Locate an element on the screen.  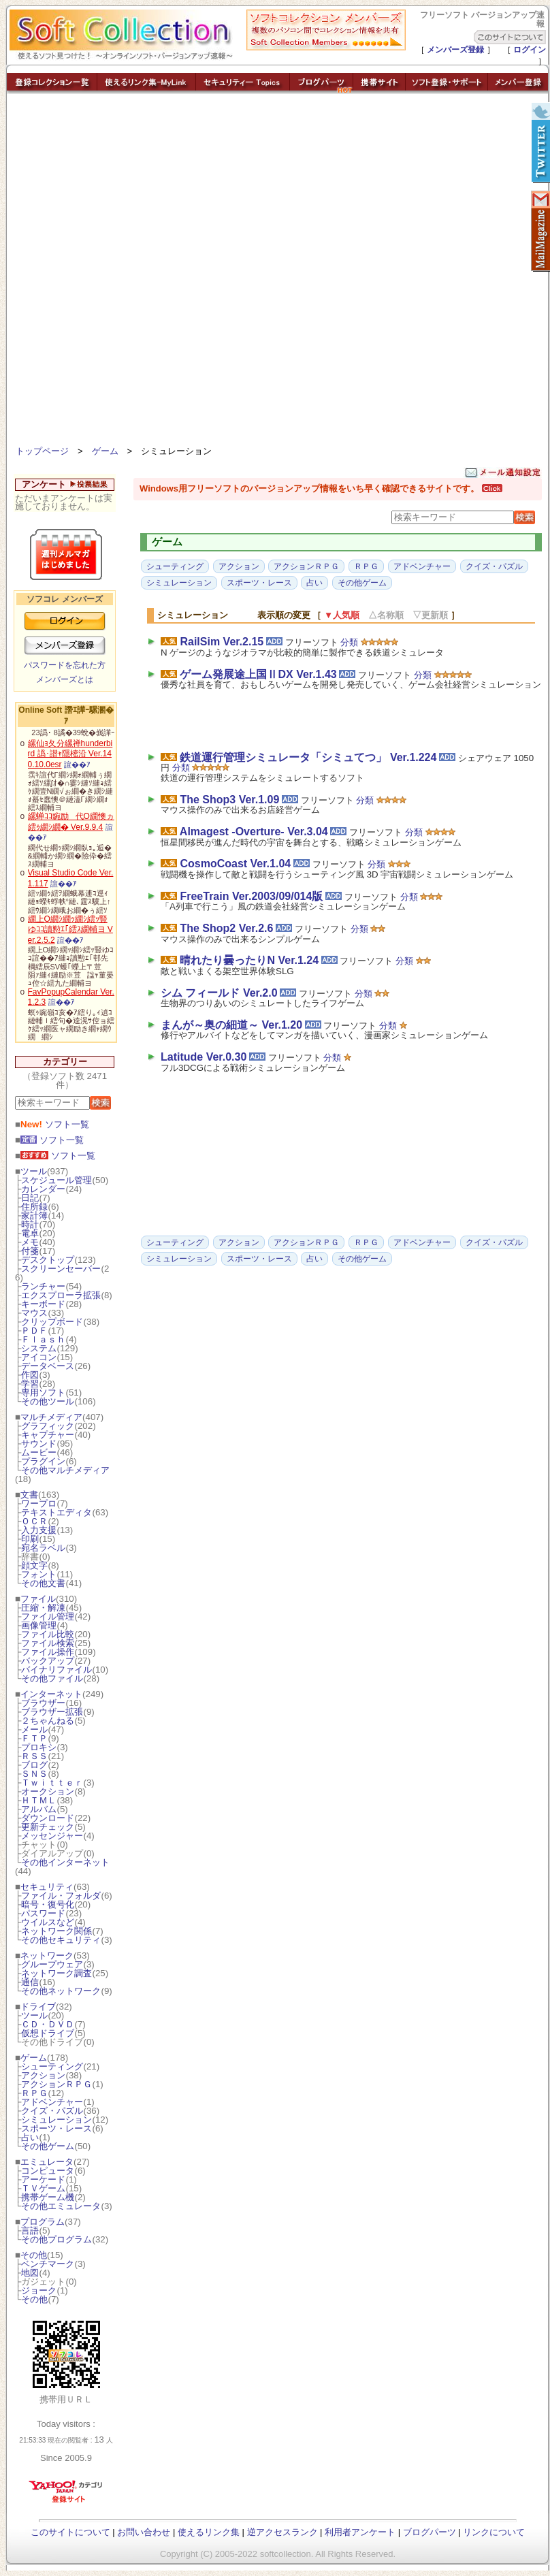
アクション is located at coordinates (43, 2075).